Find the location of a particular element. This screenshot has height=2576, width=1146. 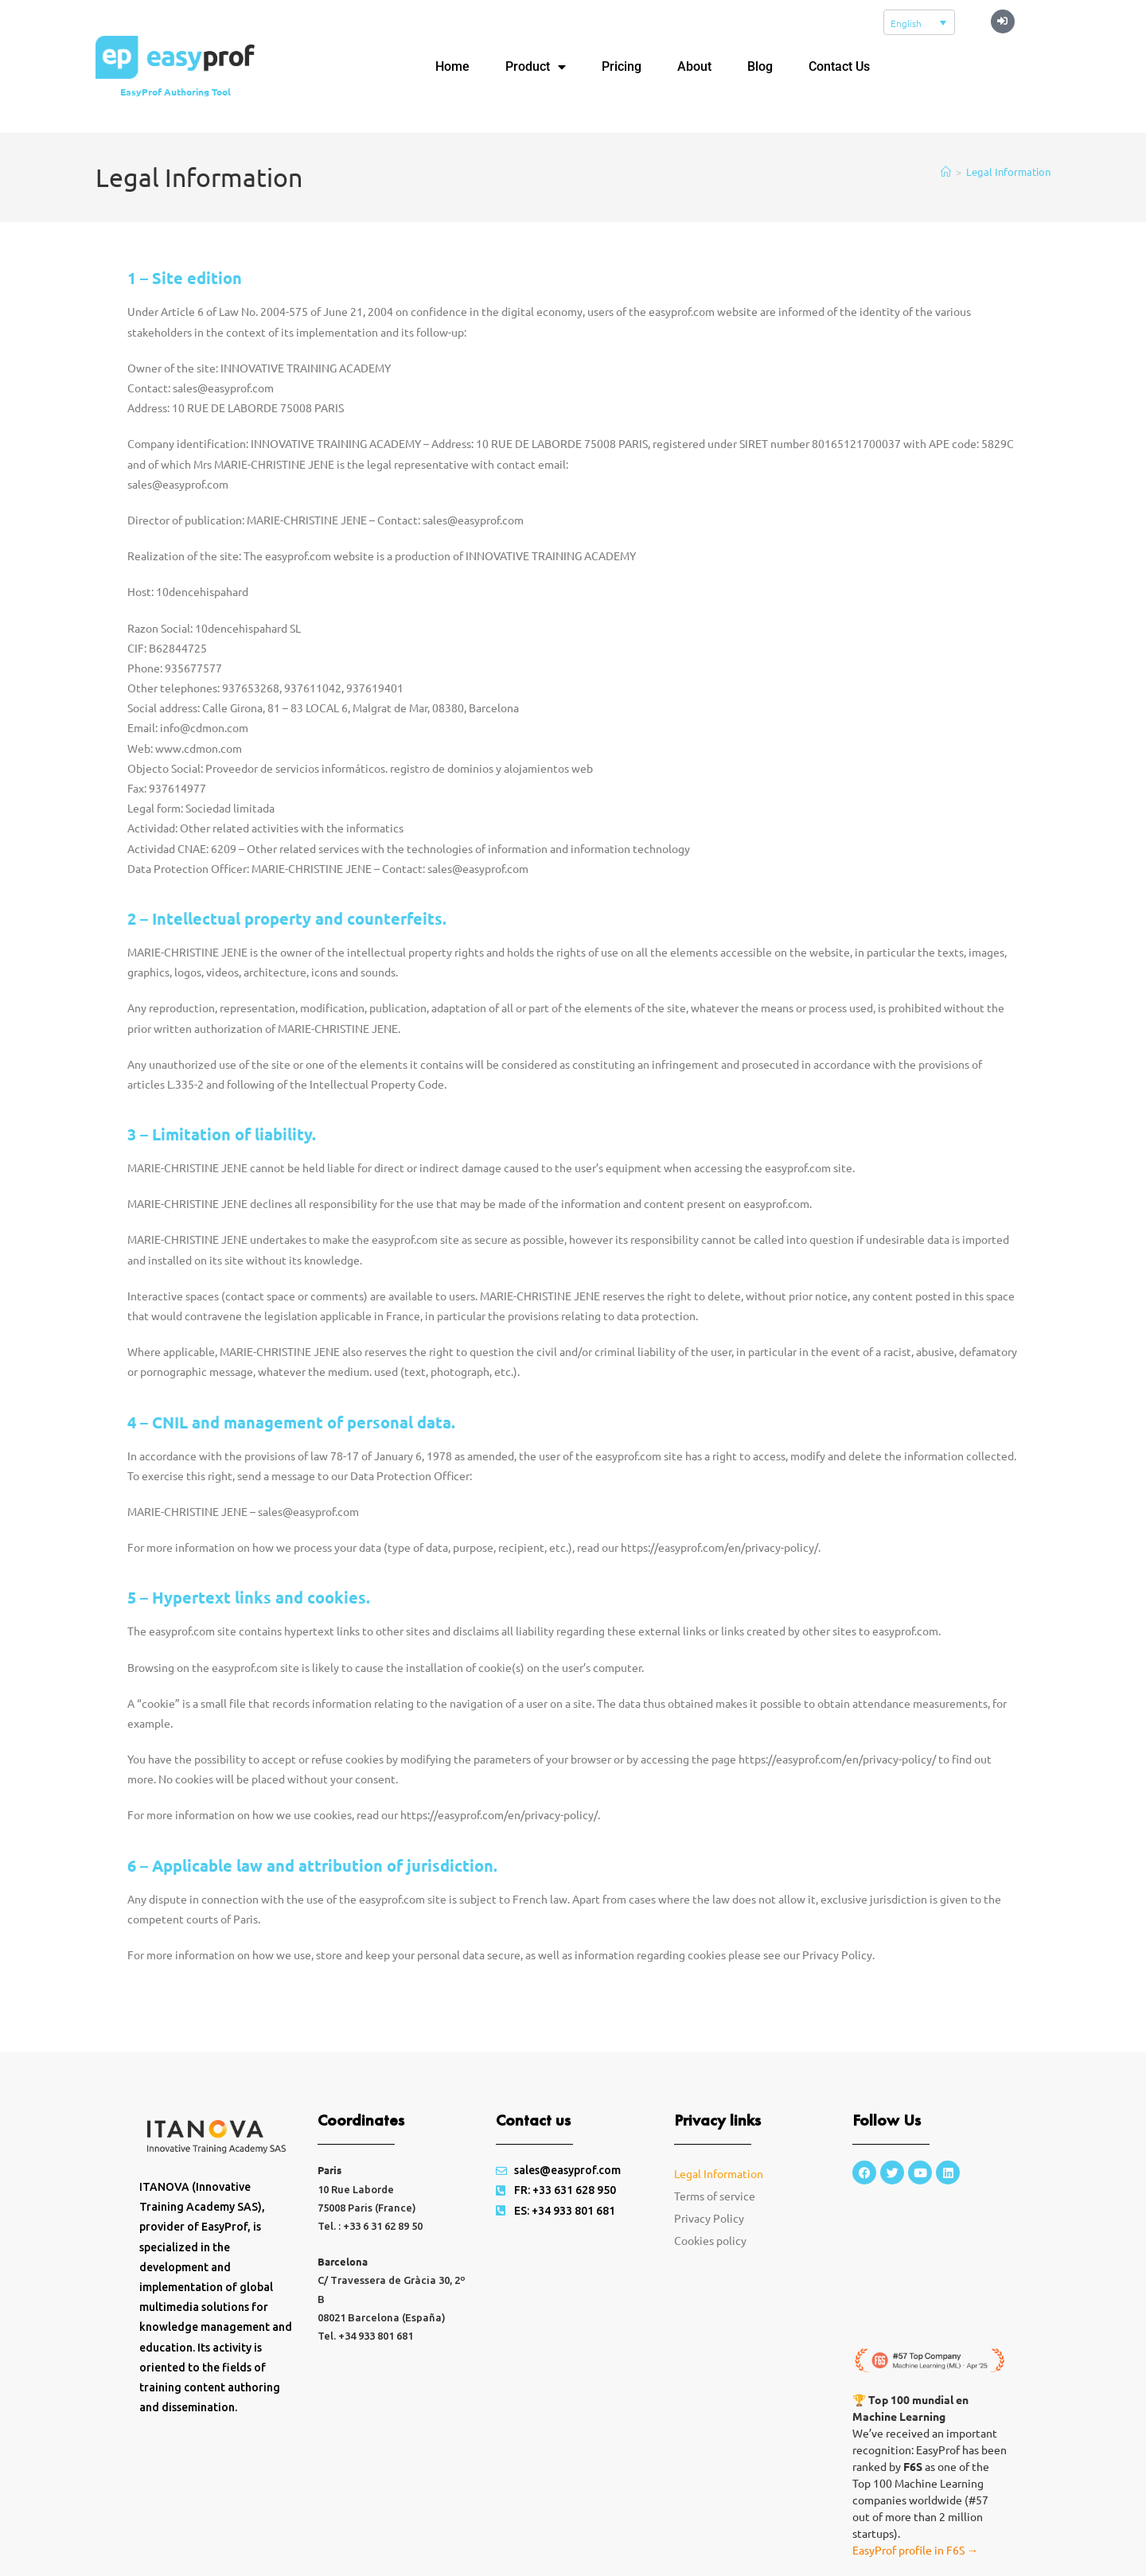

Contact Us is located at coordinates (839, 66).